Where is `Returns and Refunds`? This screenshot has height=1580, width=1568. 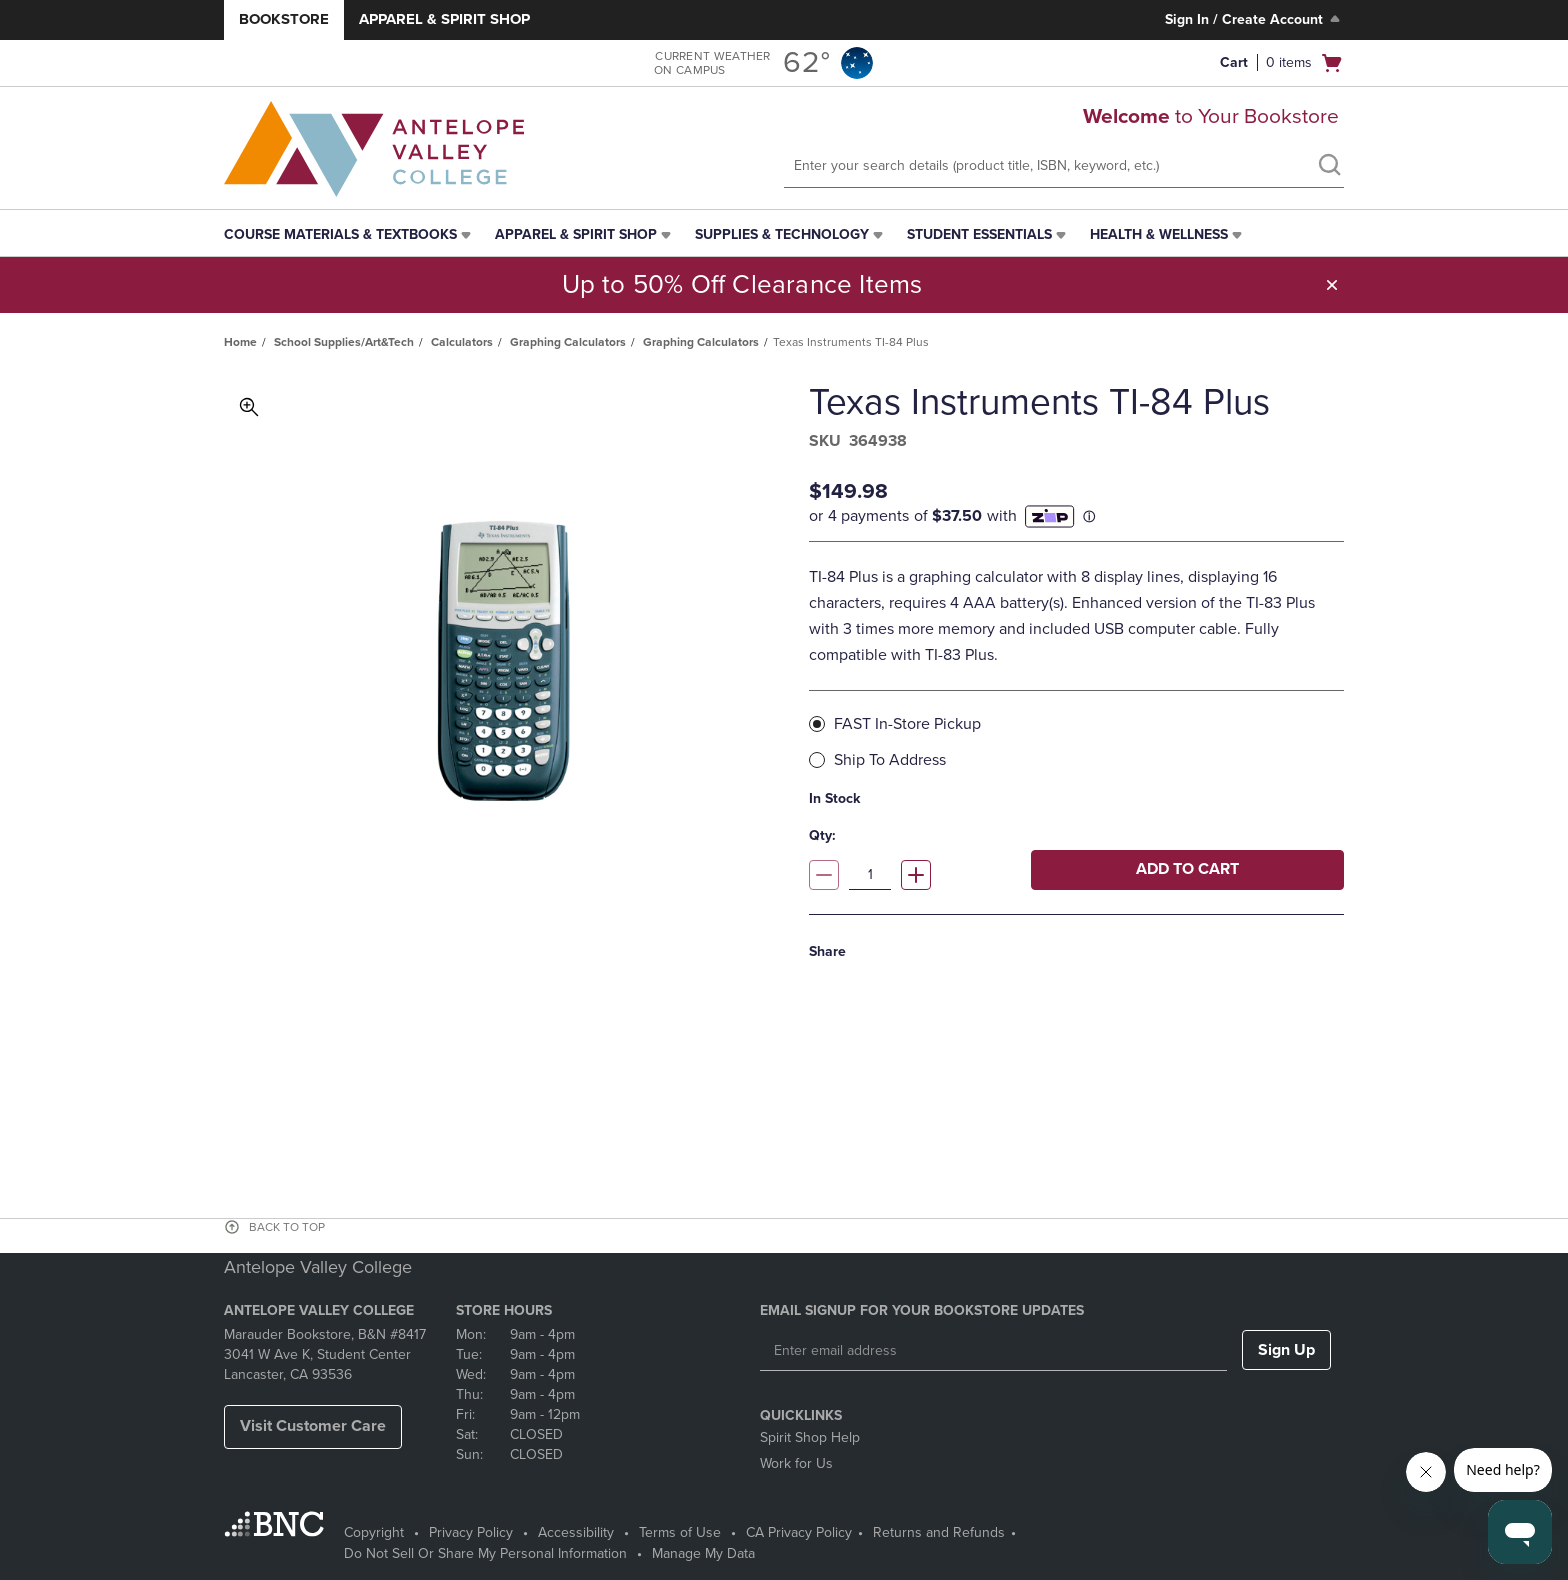 Returns and Refunds is located at coordinates (939, 1532).